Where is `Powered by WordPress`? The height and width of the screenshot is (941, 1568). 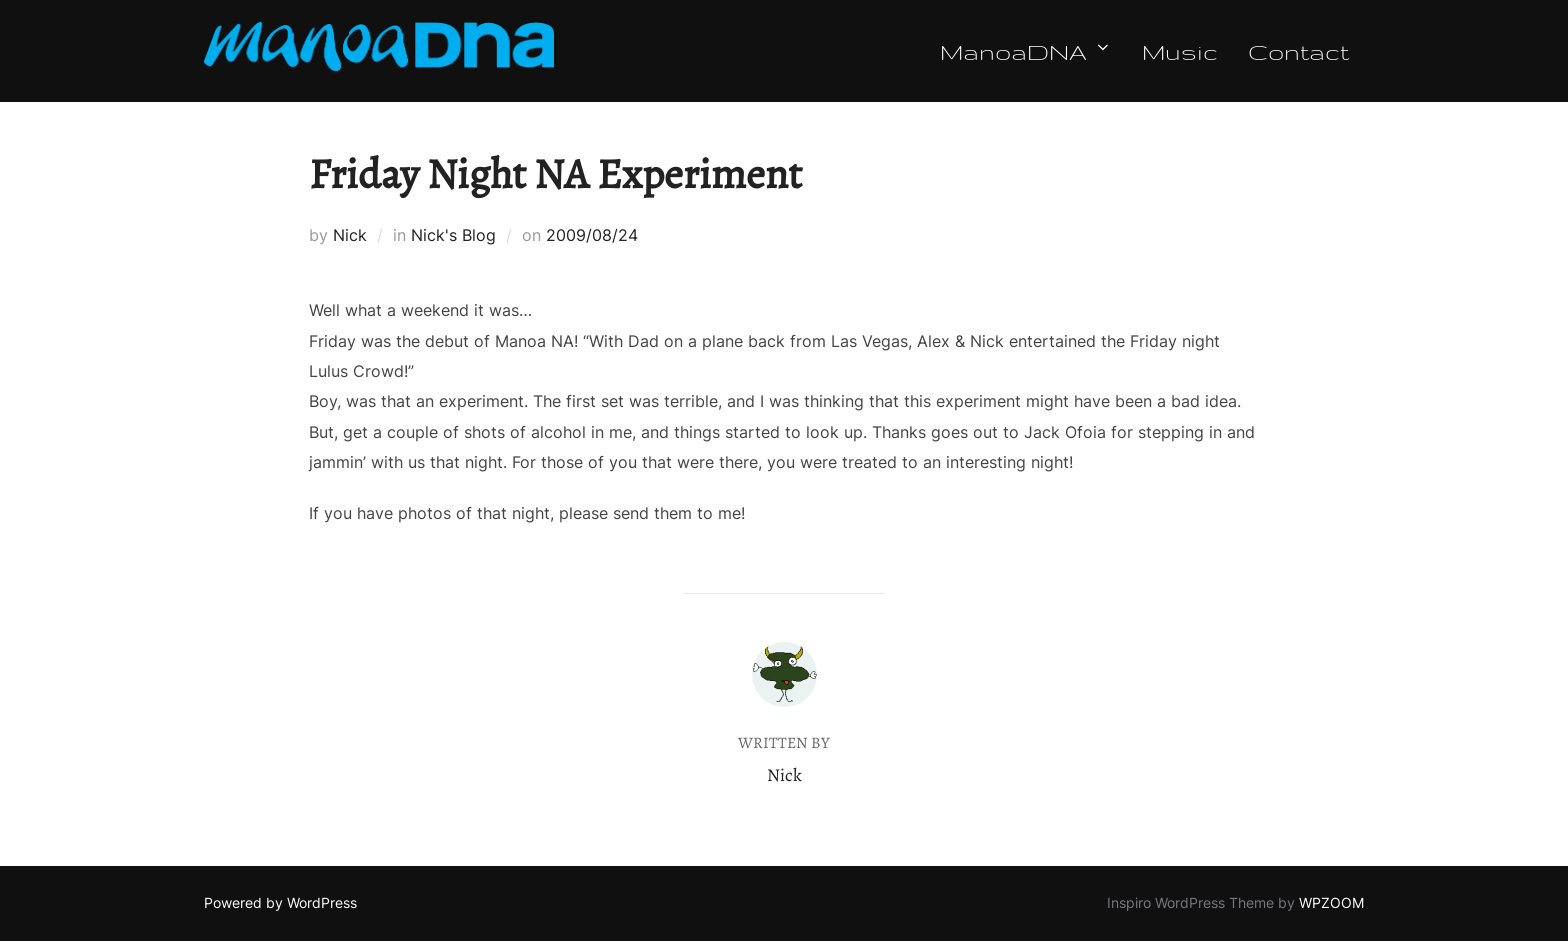
Powered by WordPress is located at coordinates (280, 902).